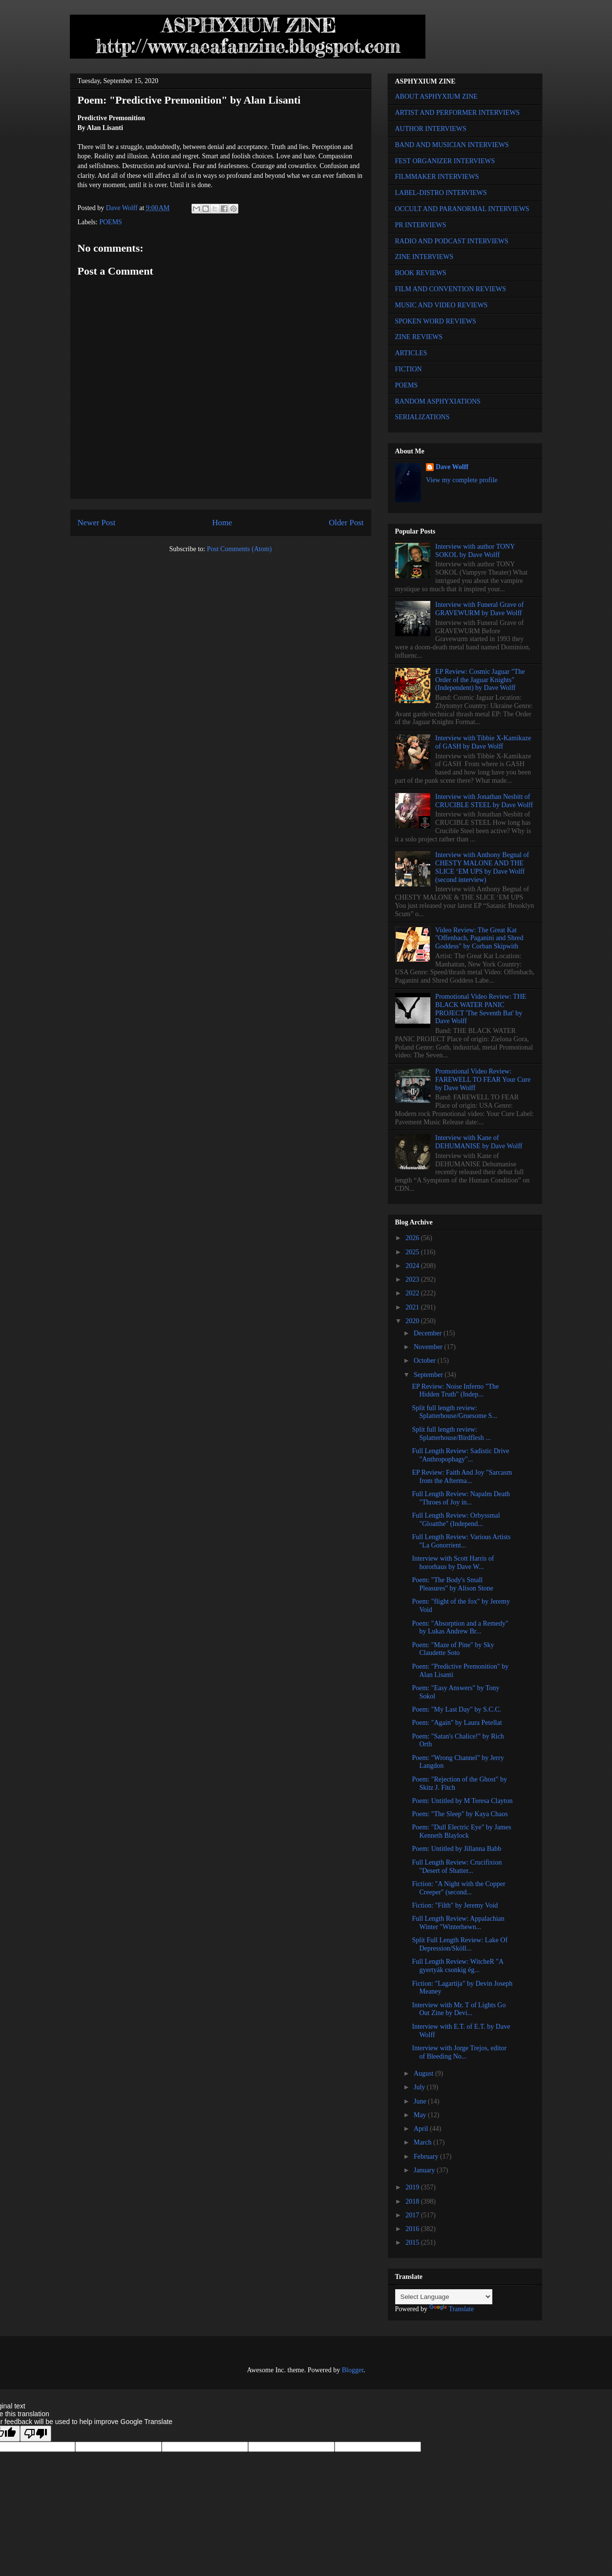  I want to click on BAND AND MUSICIAN INTERVIEWS, so click(452, 145).